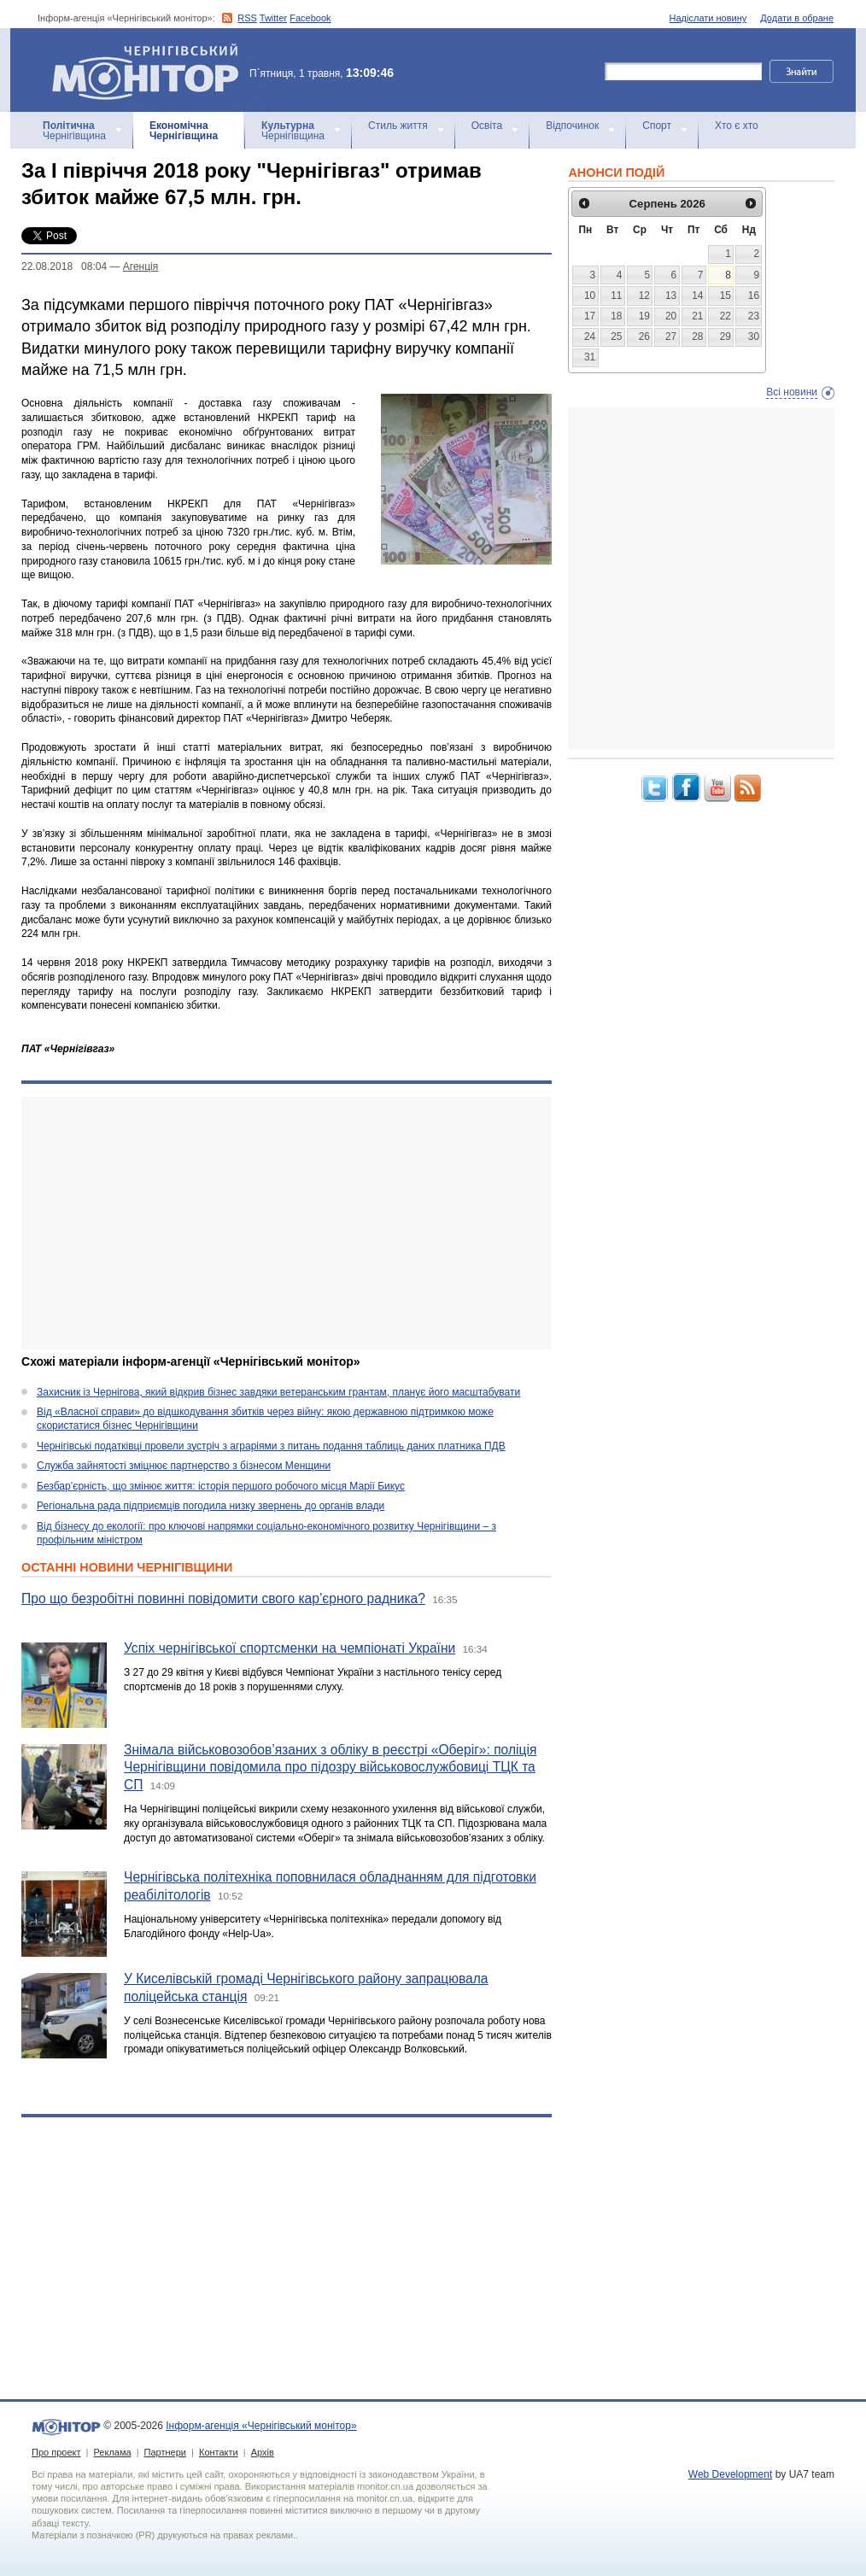  What do you see at coordinates (112, 2452) in the screenshot?
I see `Реклама` at bounding box center [112, 2452].